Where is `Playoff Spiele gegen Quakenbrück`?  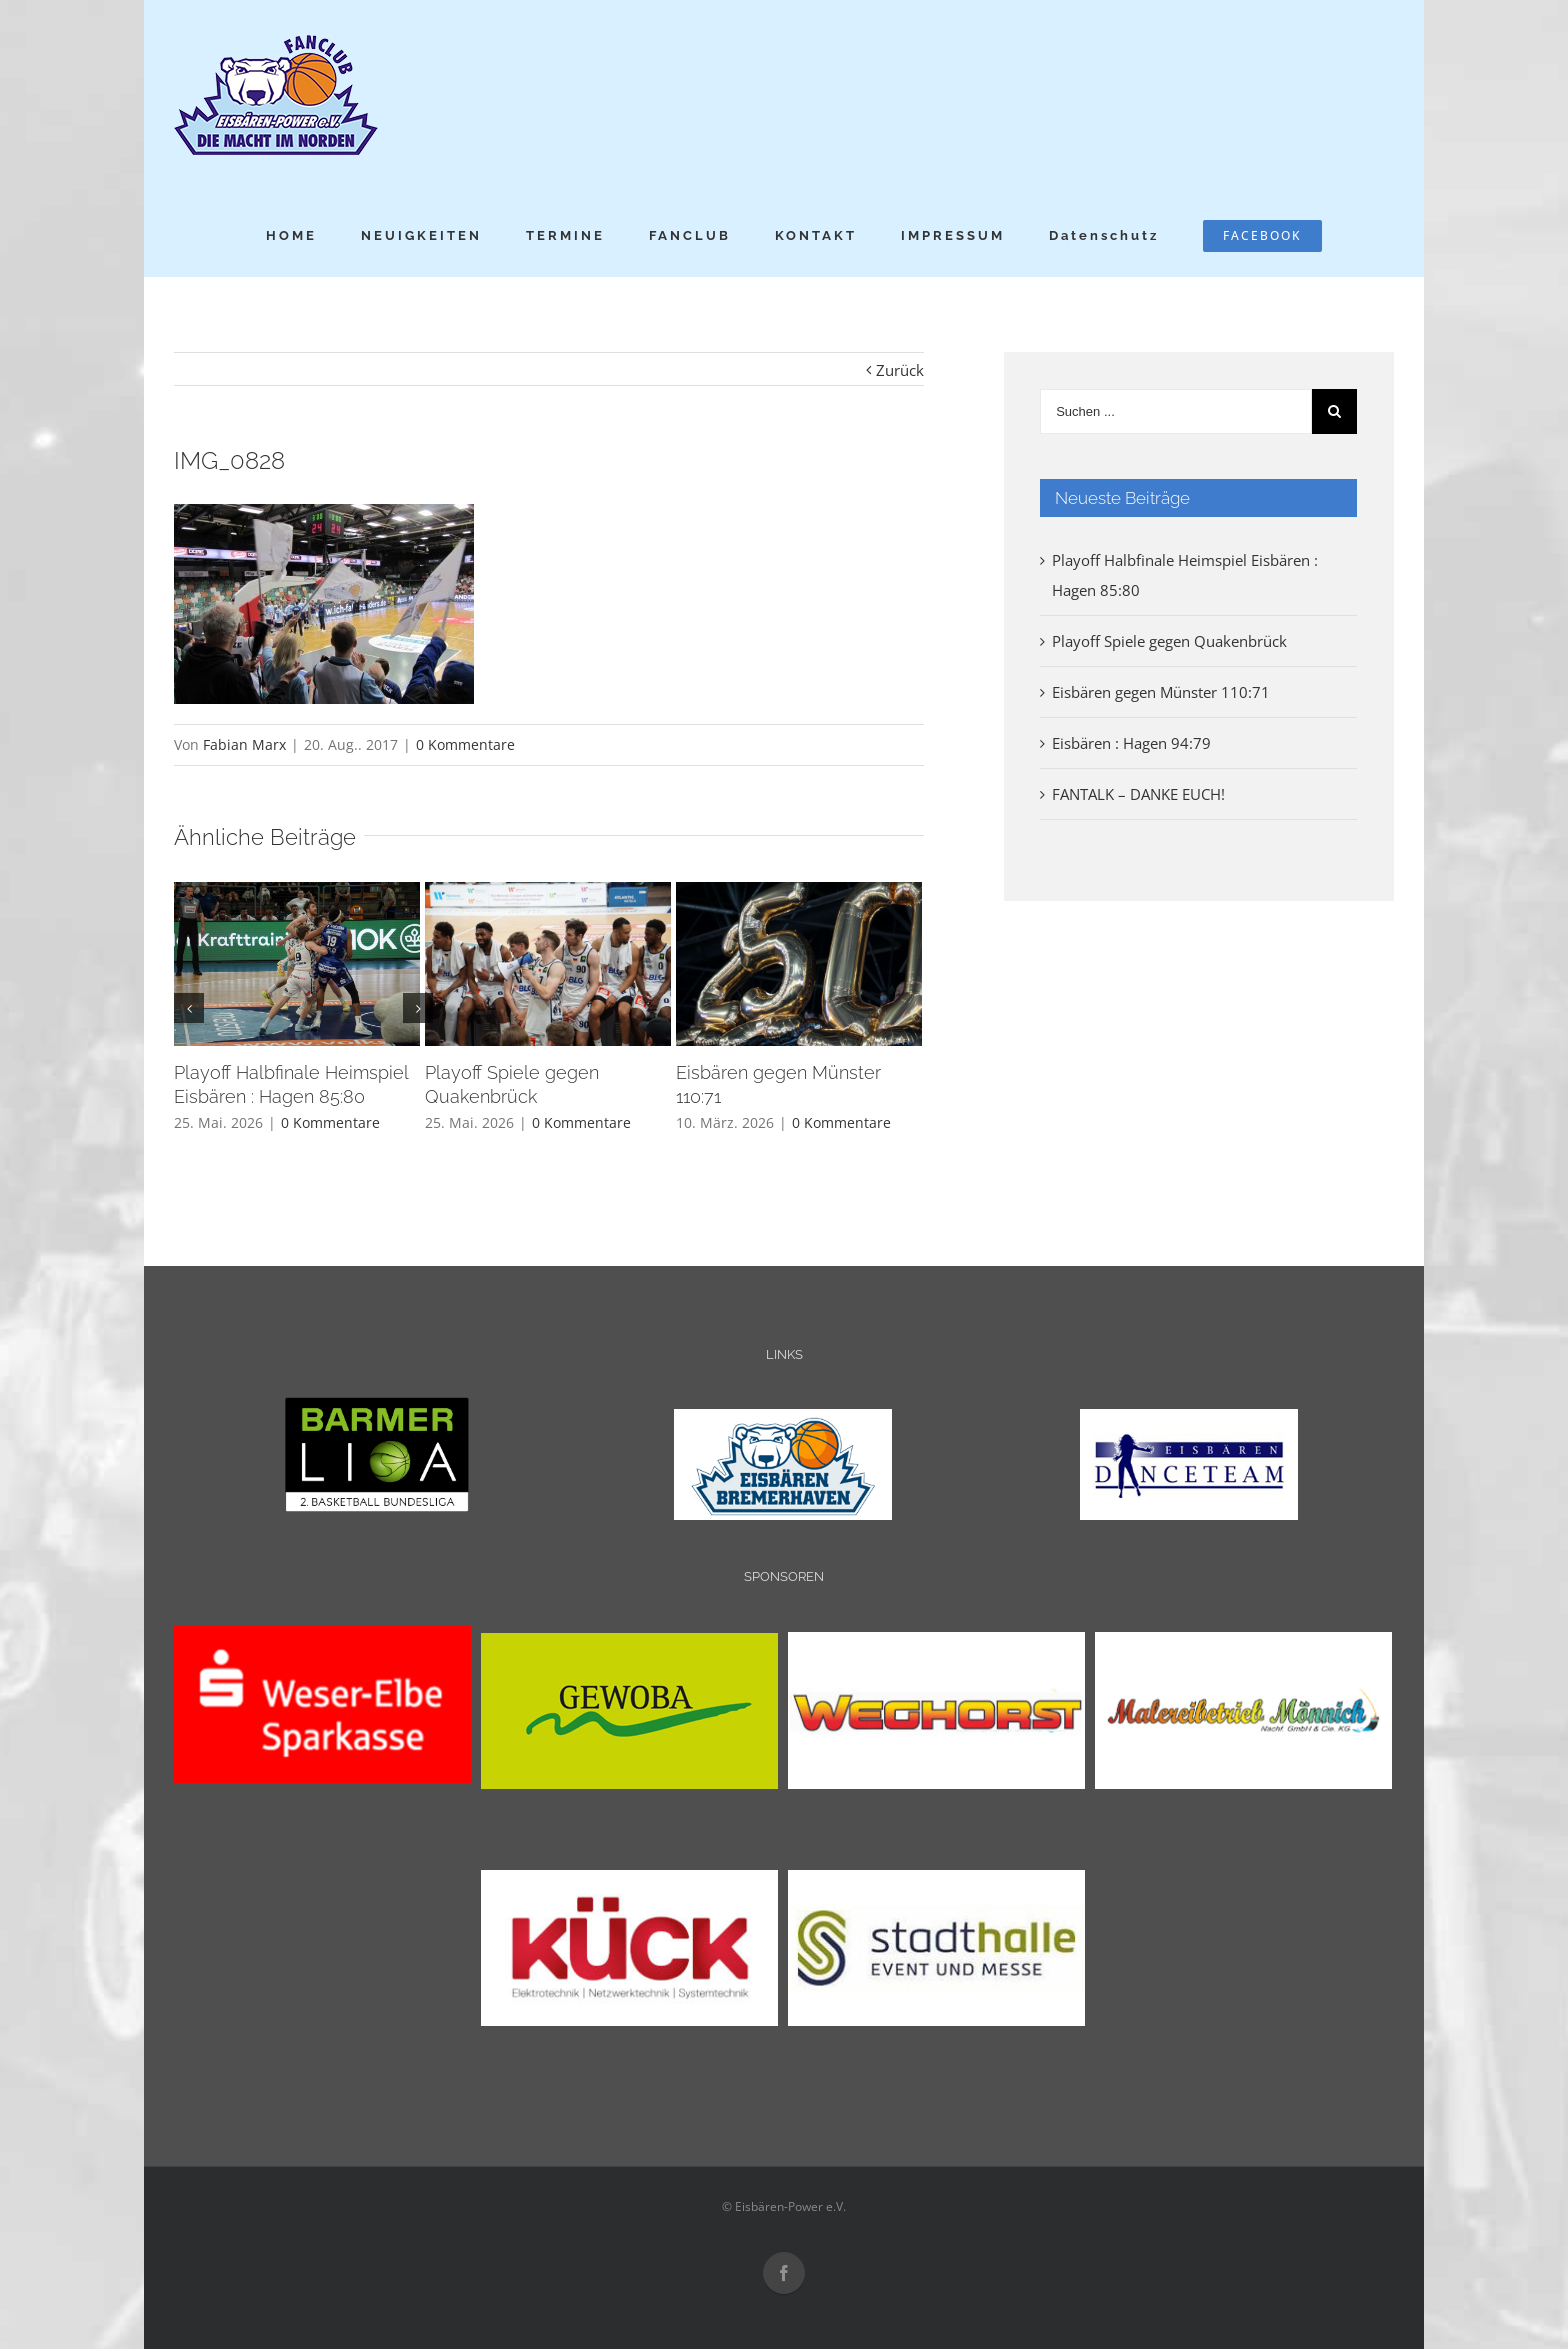
Playoff Spiele gegen Quakenbrück is located at coordinates (1169, 641).